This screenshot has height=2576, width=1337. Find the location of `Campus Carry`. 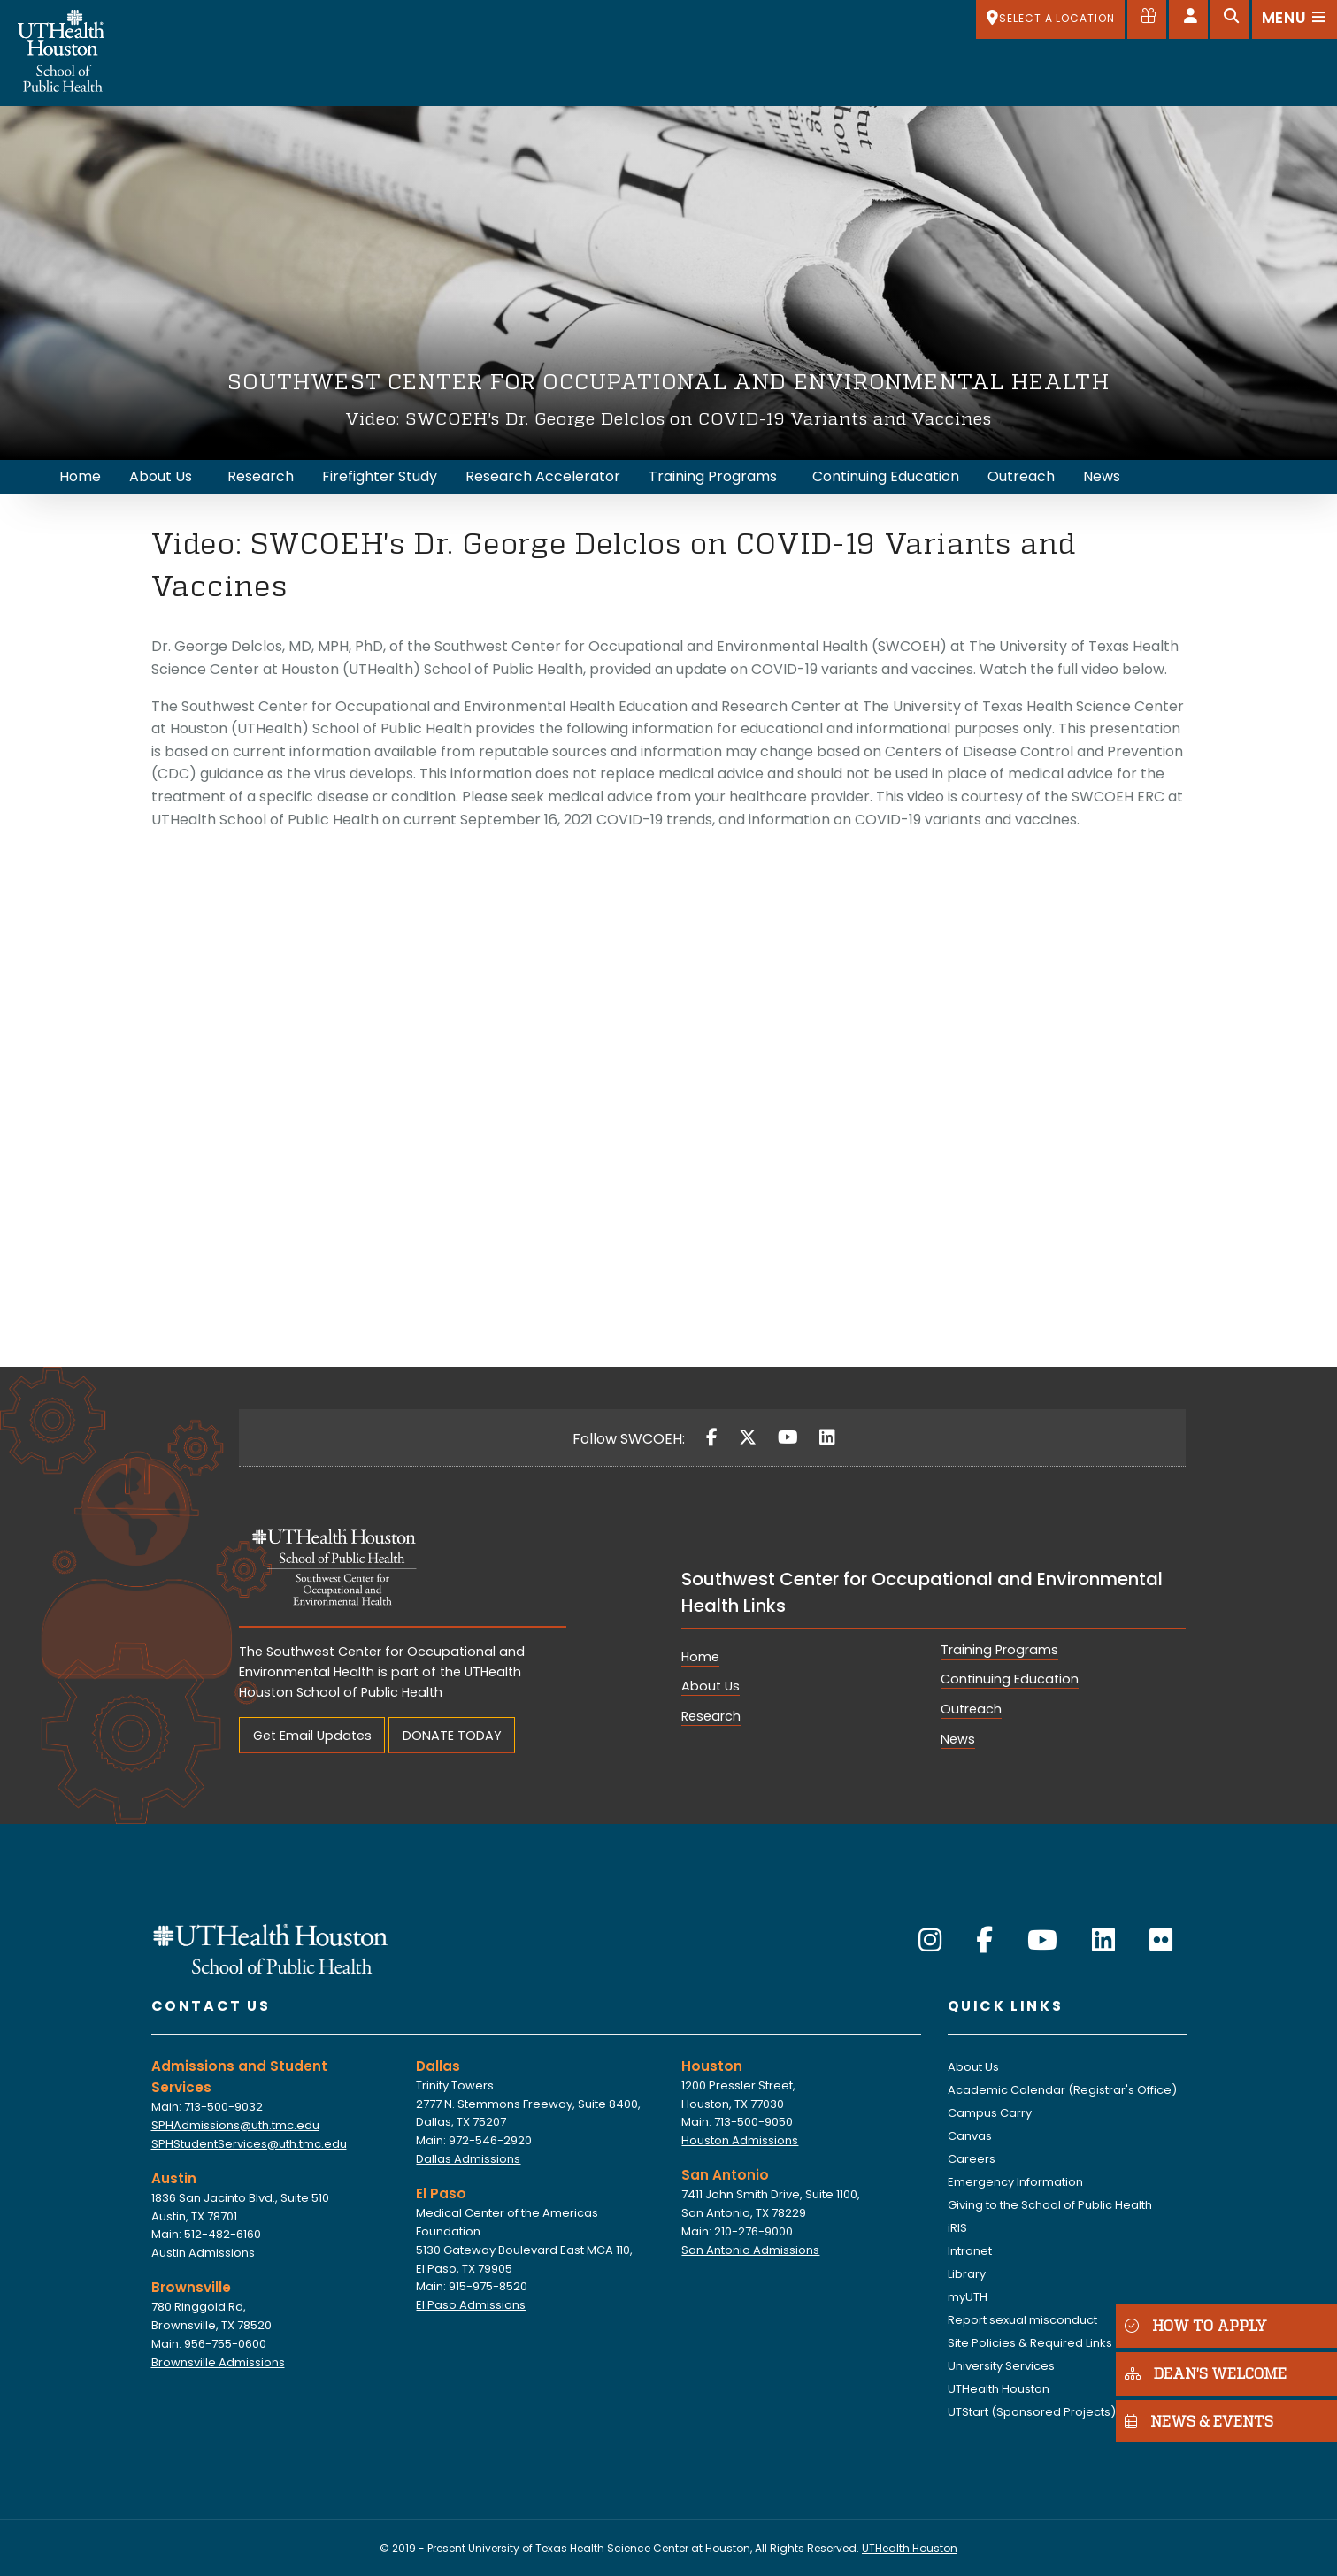

Campus Carry is located at coordinates (990, 2112).